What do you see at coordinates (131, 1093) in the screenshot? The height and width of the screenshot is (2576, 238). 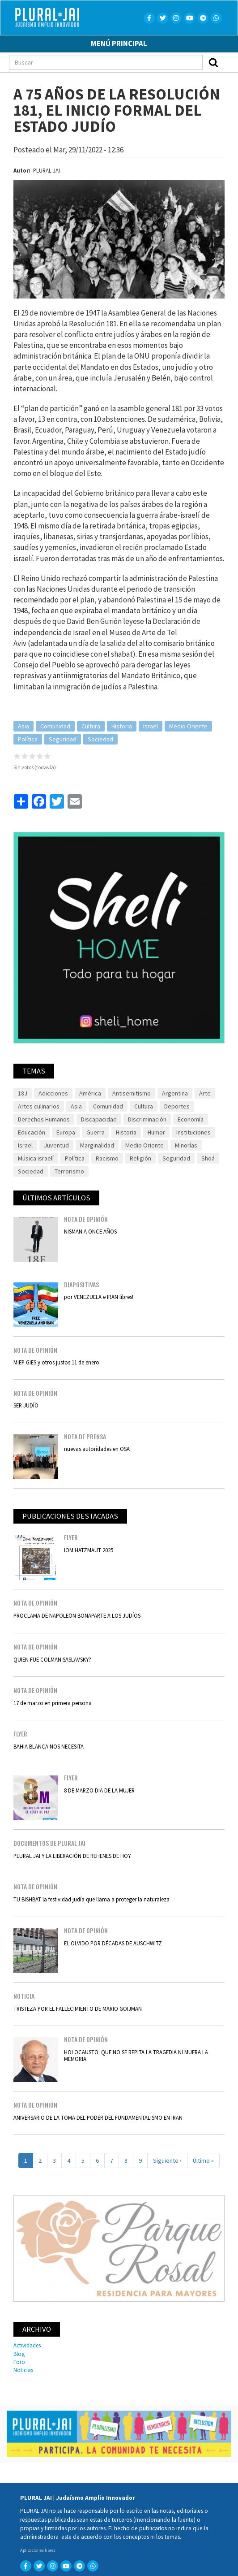 I see `Antisemitismo` at bounding box center [131, 1093].